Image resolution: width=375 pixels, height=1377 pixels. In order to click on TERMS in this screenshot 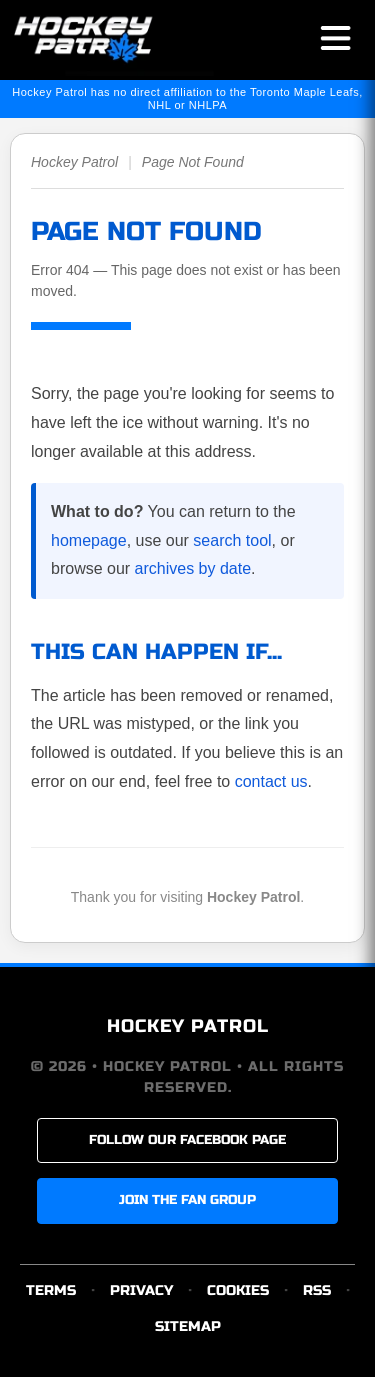, I will do `click(51, 1290)`.